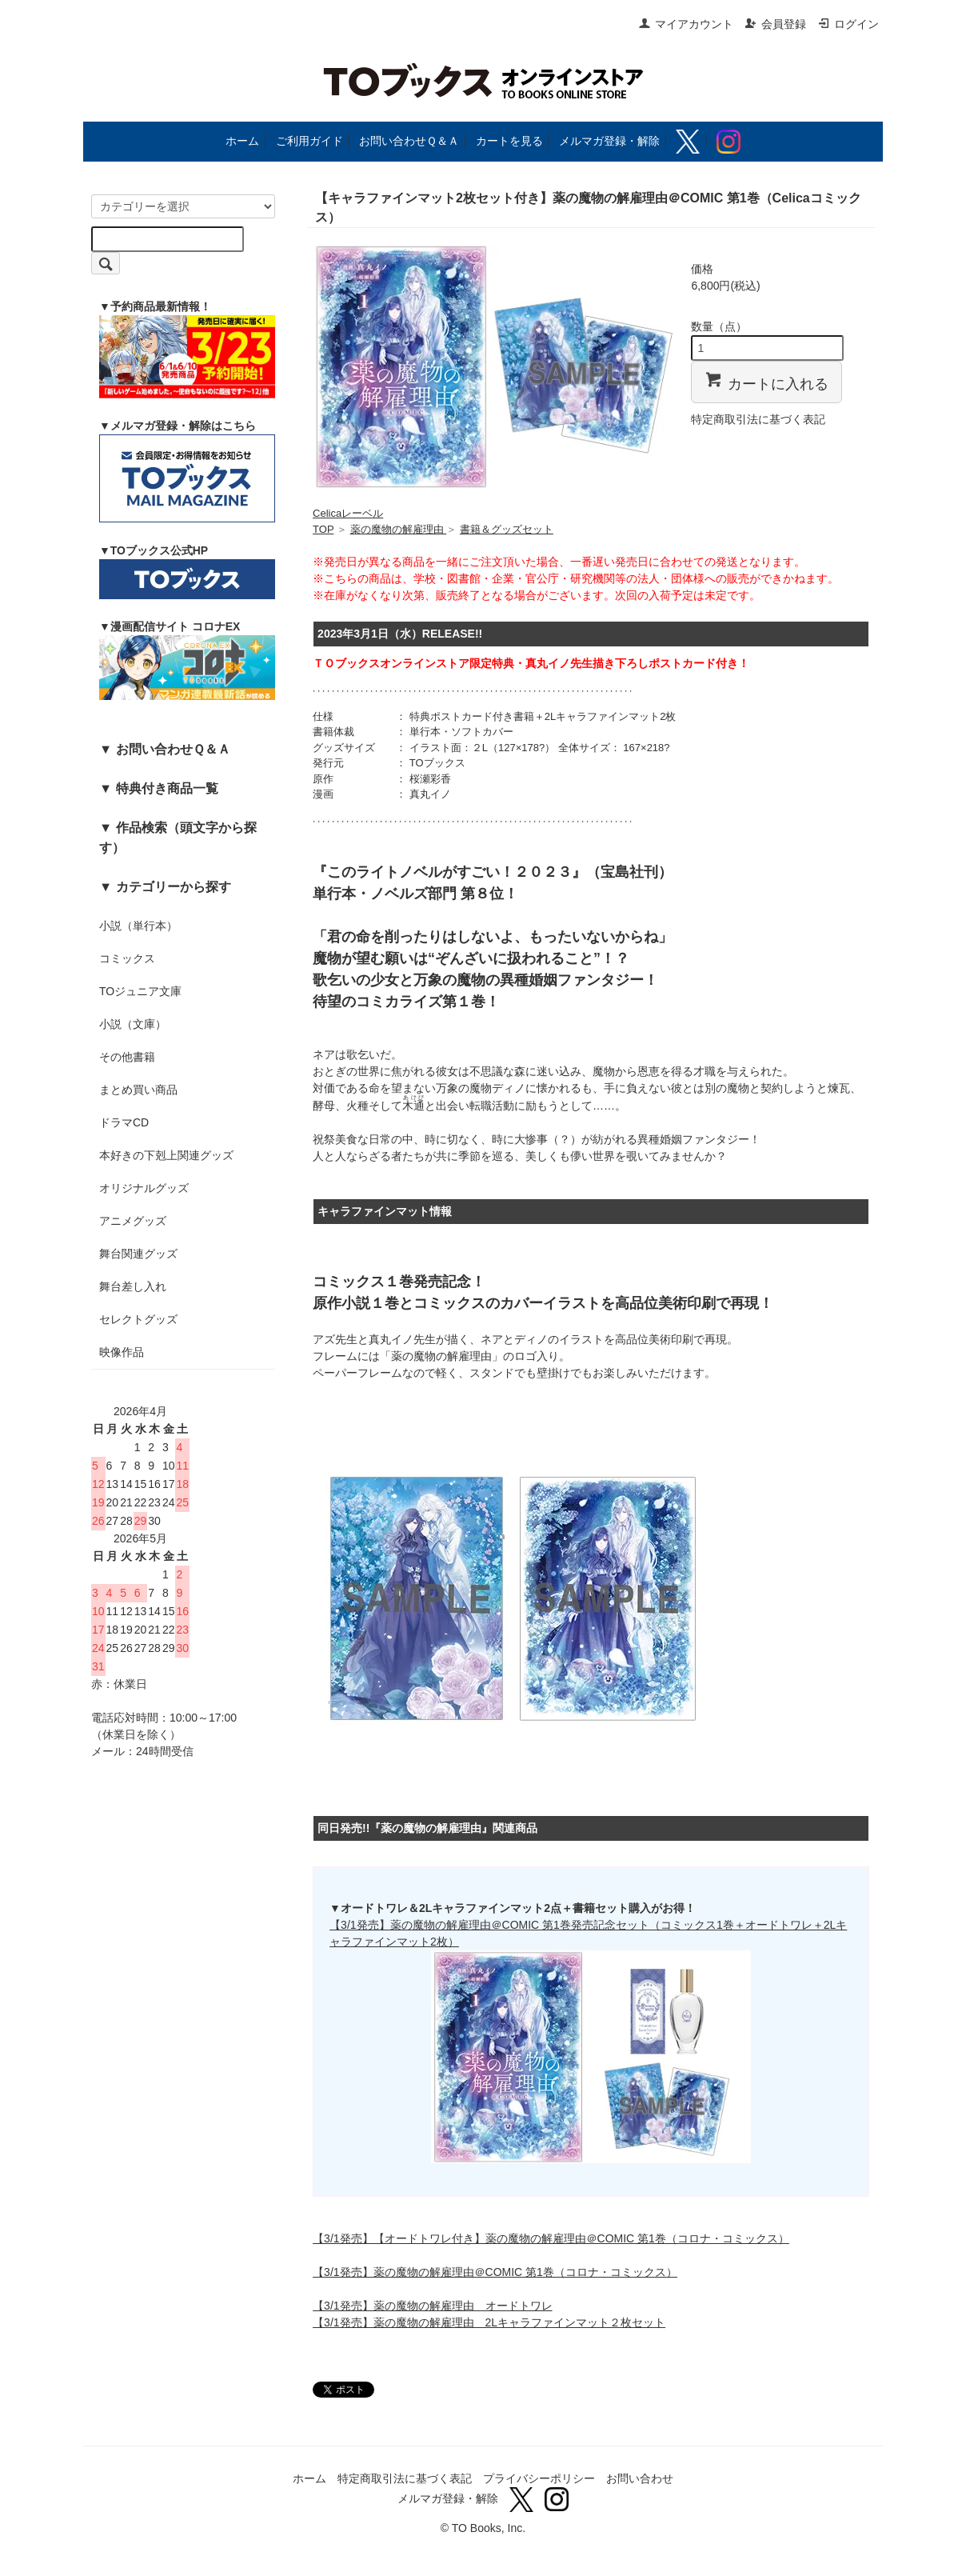 This screenshot has height=2576, width=966. What do you see at coordinates (167, 788) in the screenshot?
I see `特典付き商品一覧` at bounding box center [167, 788].